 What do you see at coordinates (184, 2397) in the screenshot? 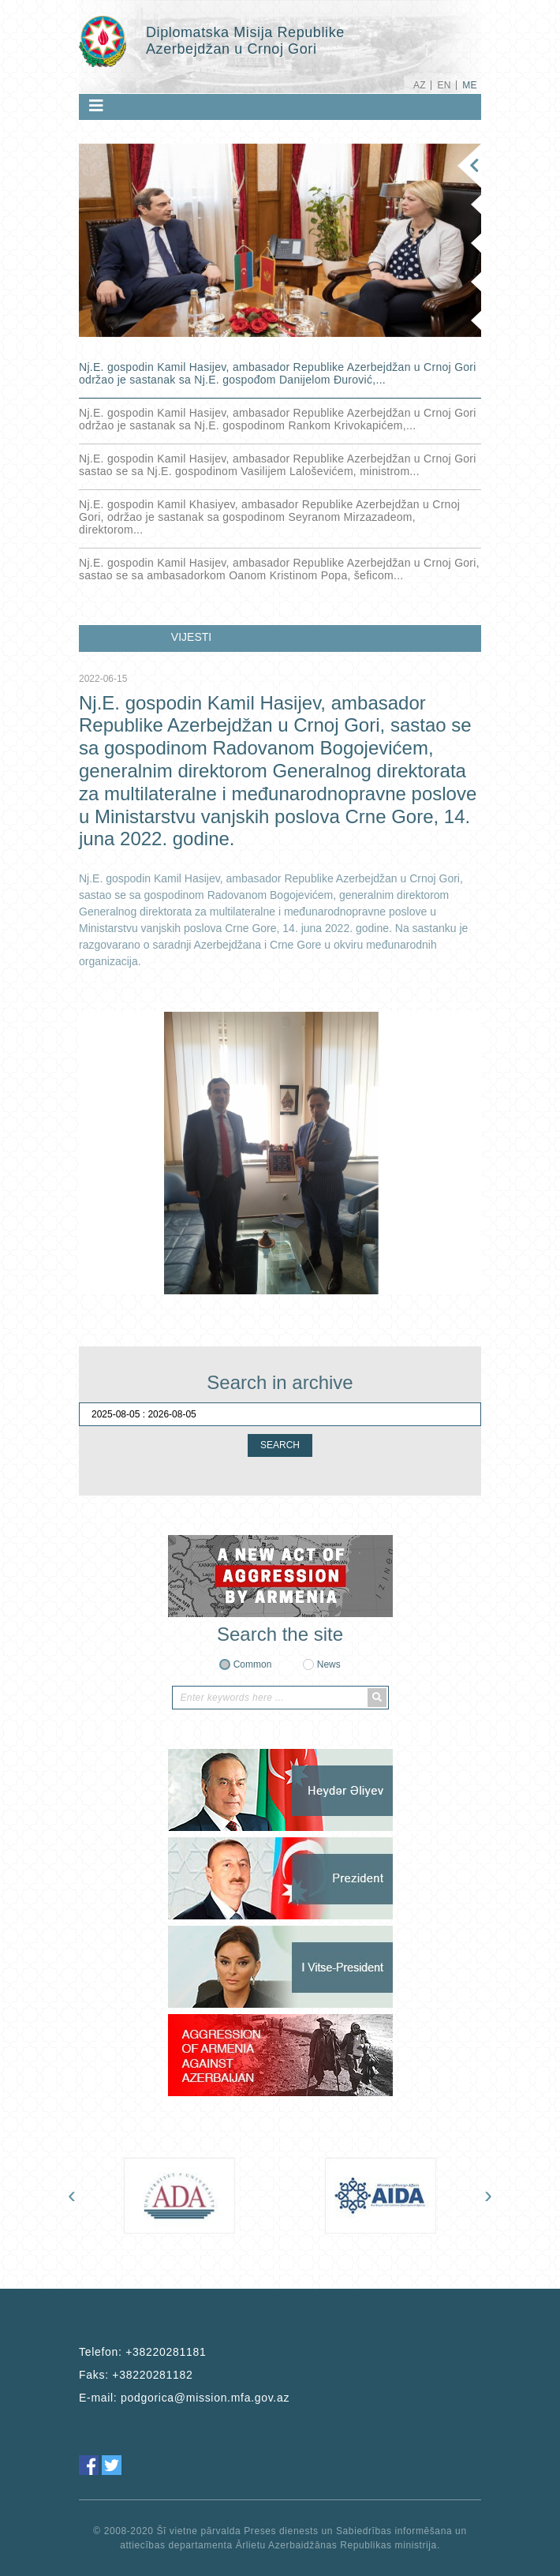
I see `E-mail:` at bounding box center [184, 2397].